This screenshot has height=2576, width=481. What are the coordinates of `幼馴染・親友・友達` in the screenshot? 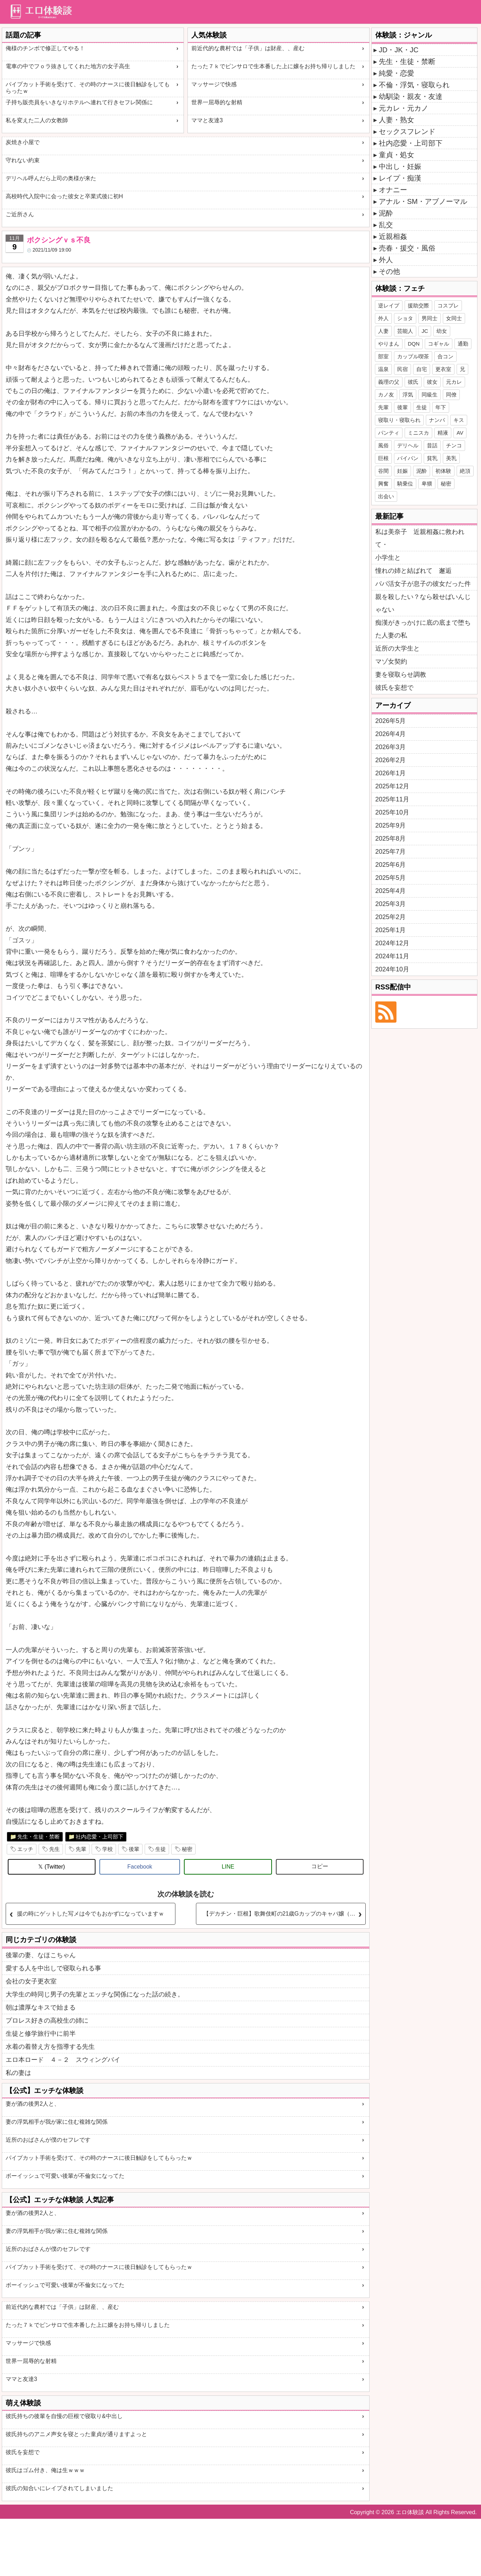 It's located at (410, 96).